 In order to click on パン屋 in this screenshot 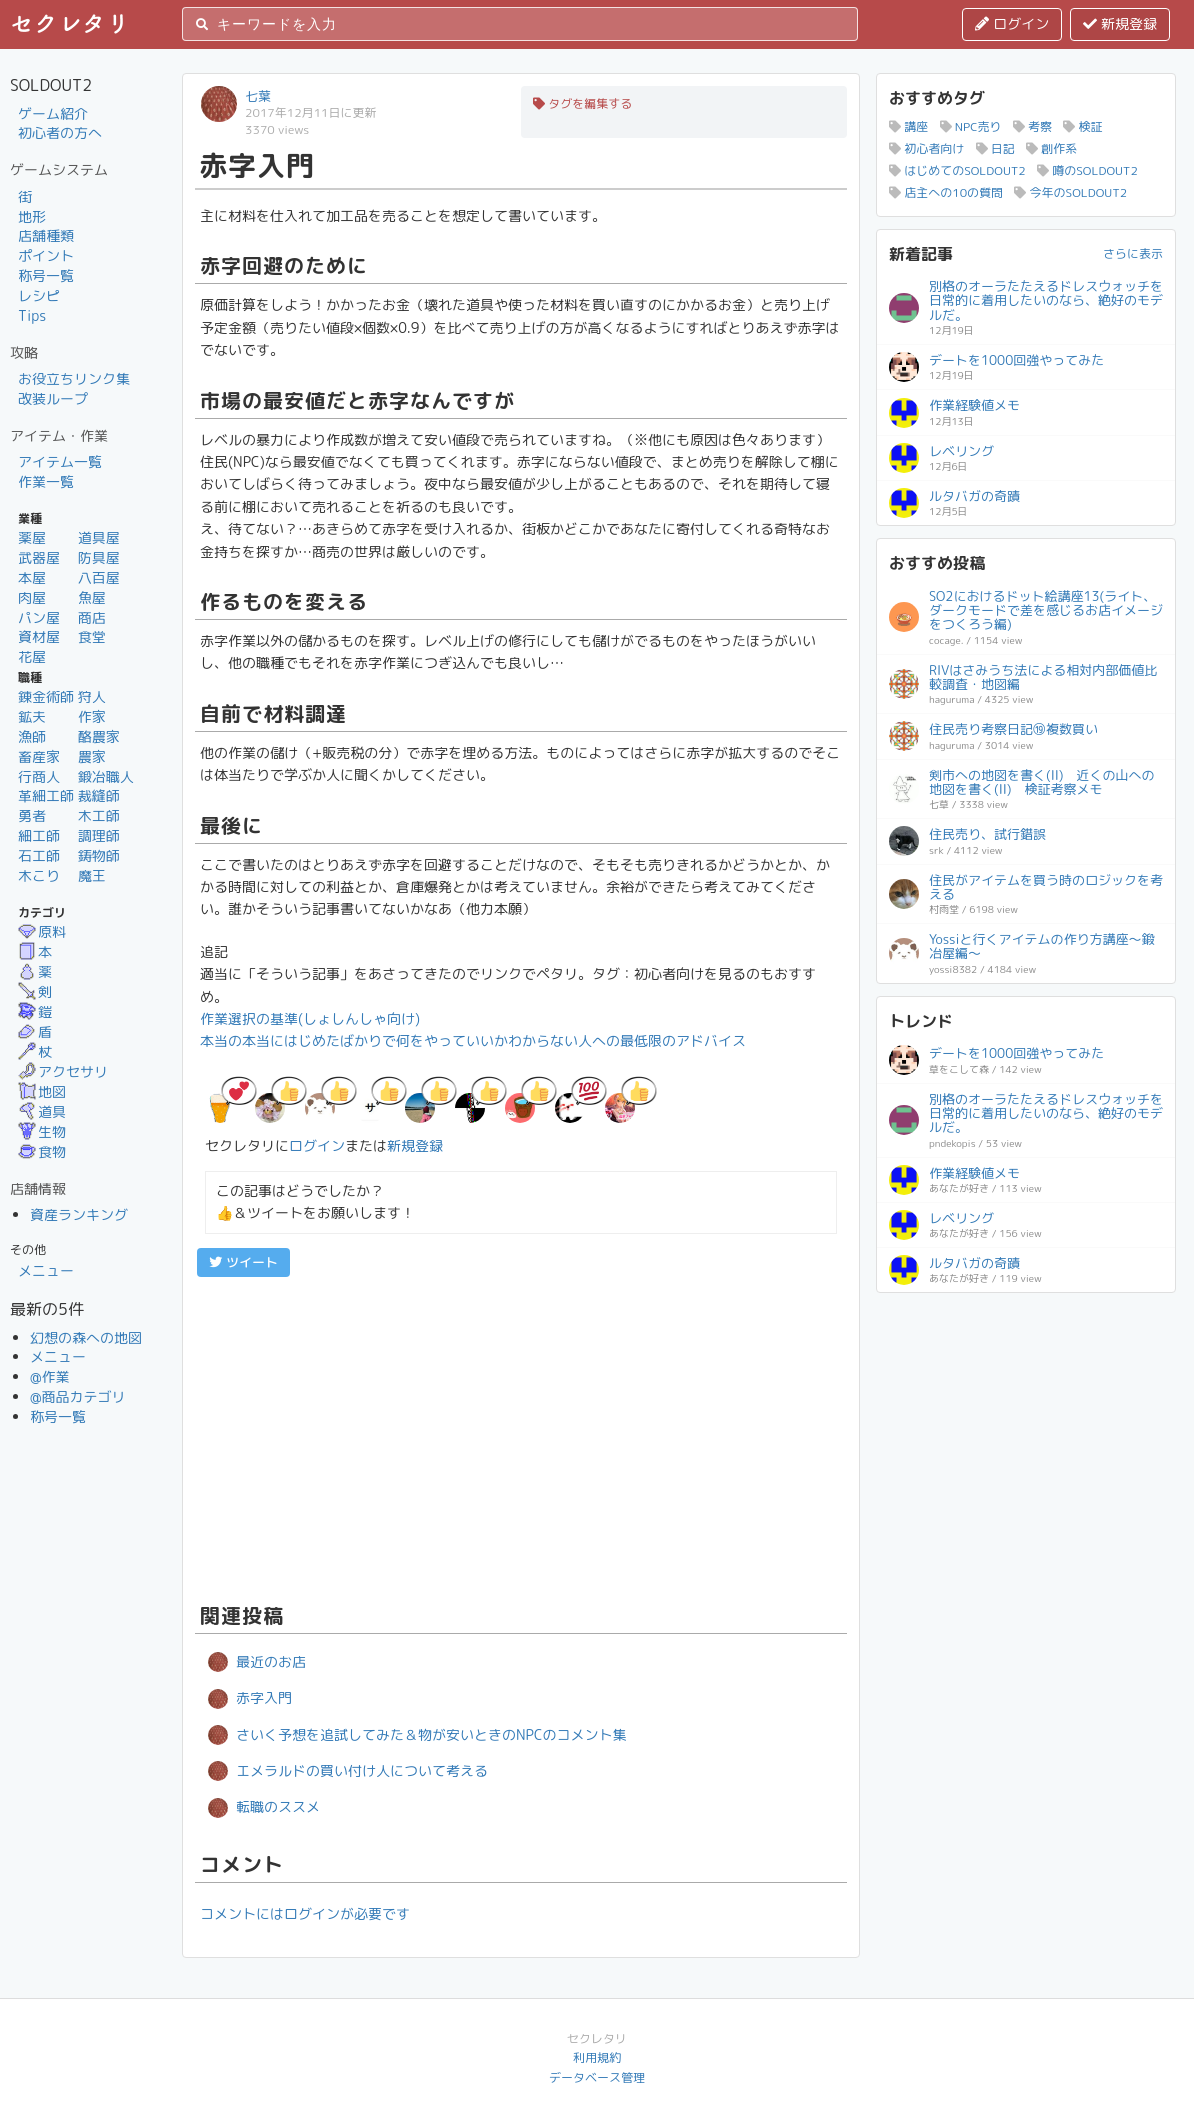, I will do `click(39, 617)`.